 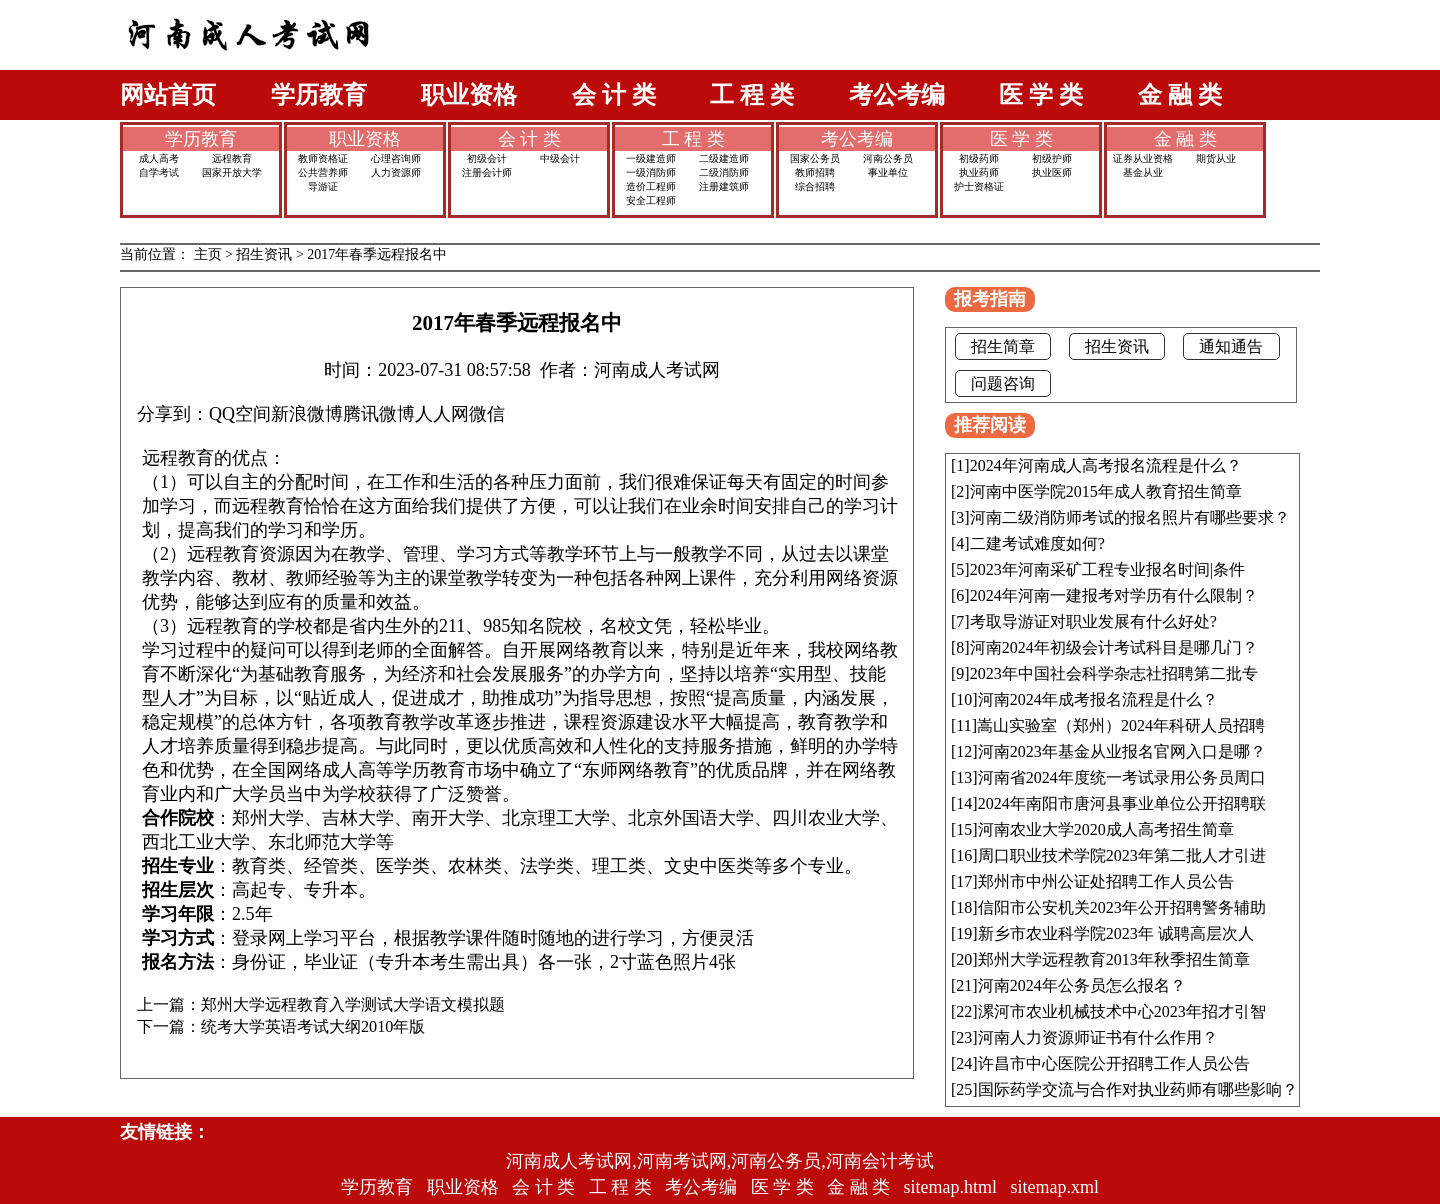 What do you see at coordinates (264, 254) in the screenshot?
I see `招生资讯` at bounding box center [264, 254].